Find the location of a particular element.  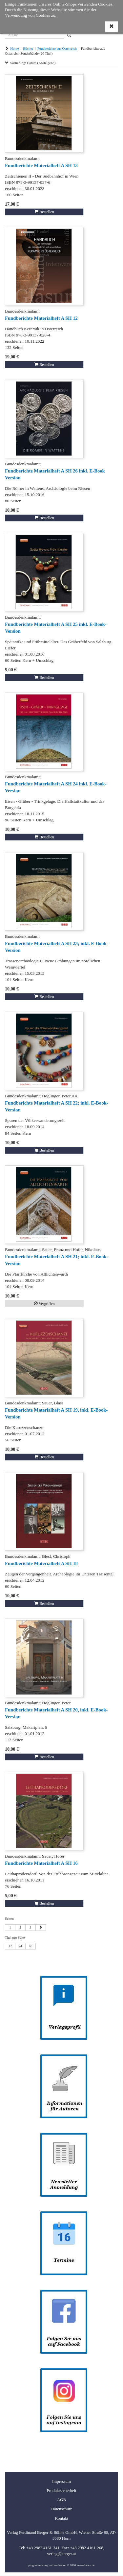

48 is located at coordinates (30, 1946).